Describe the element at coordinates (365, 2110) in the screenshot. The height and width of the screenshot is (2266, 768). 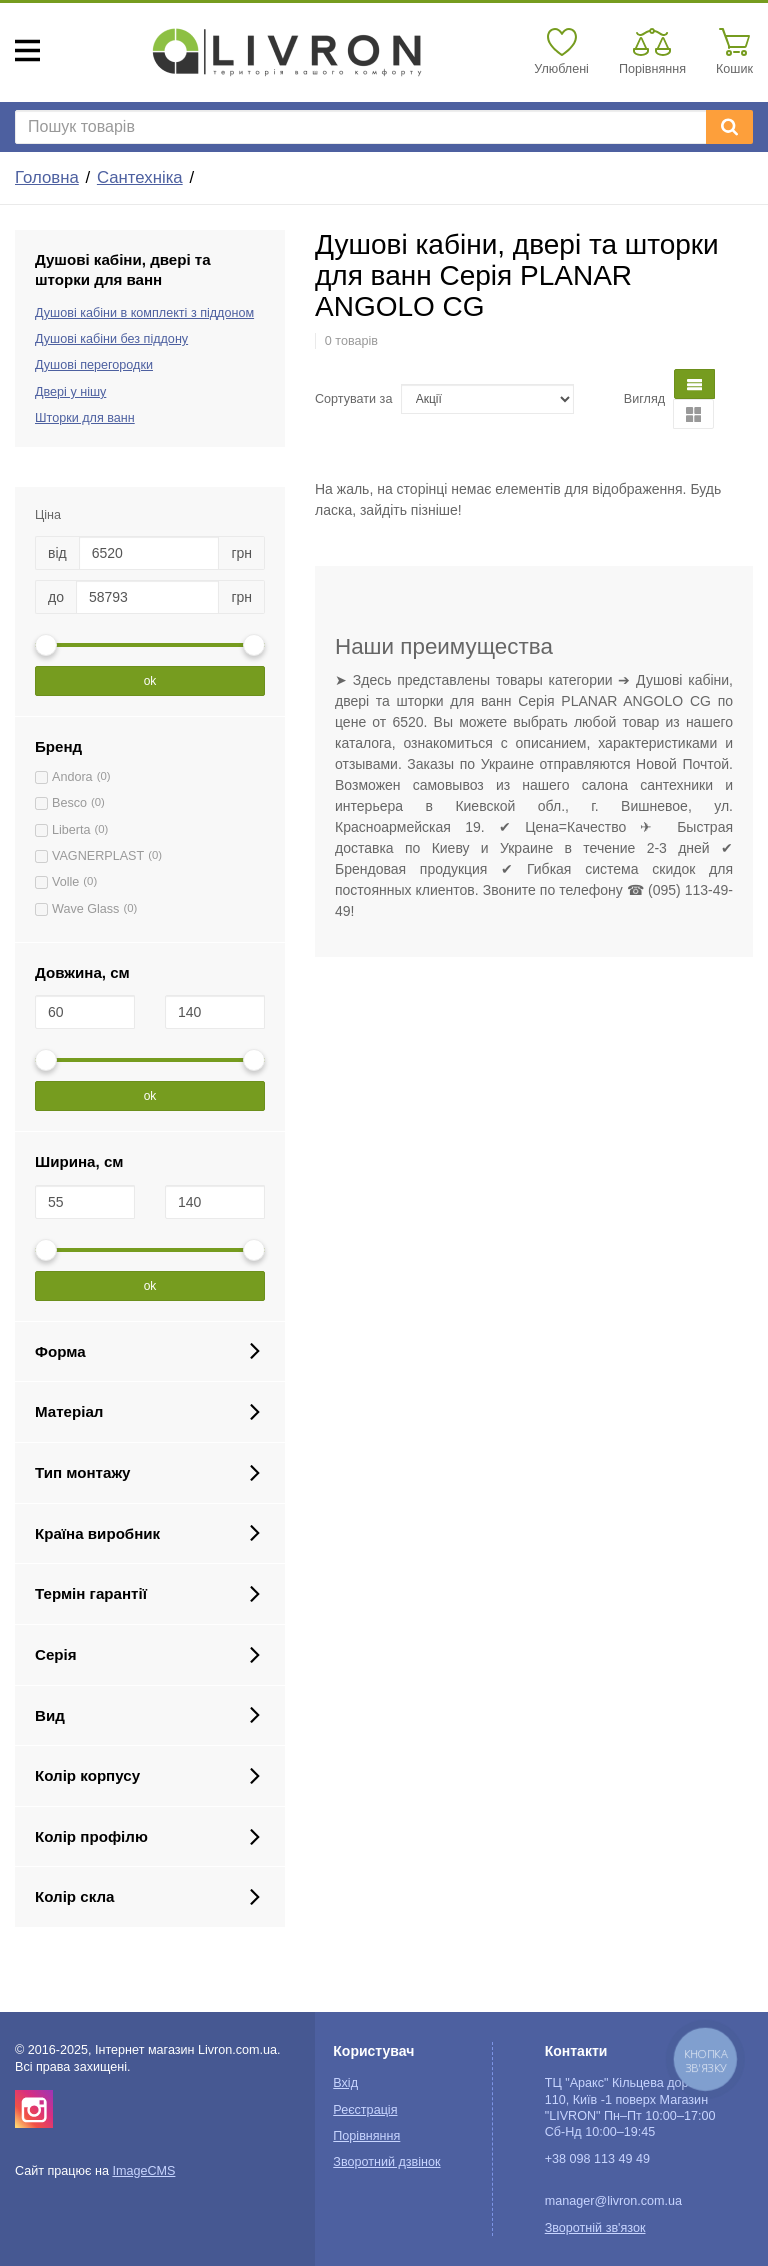
I see `Реєстрація` at that location.